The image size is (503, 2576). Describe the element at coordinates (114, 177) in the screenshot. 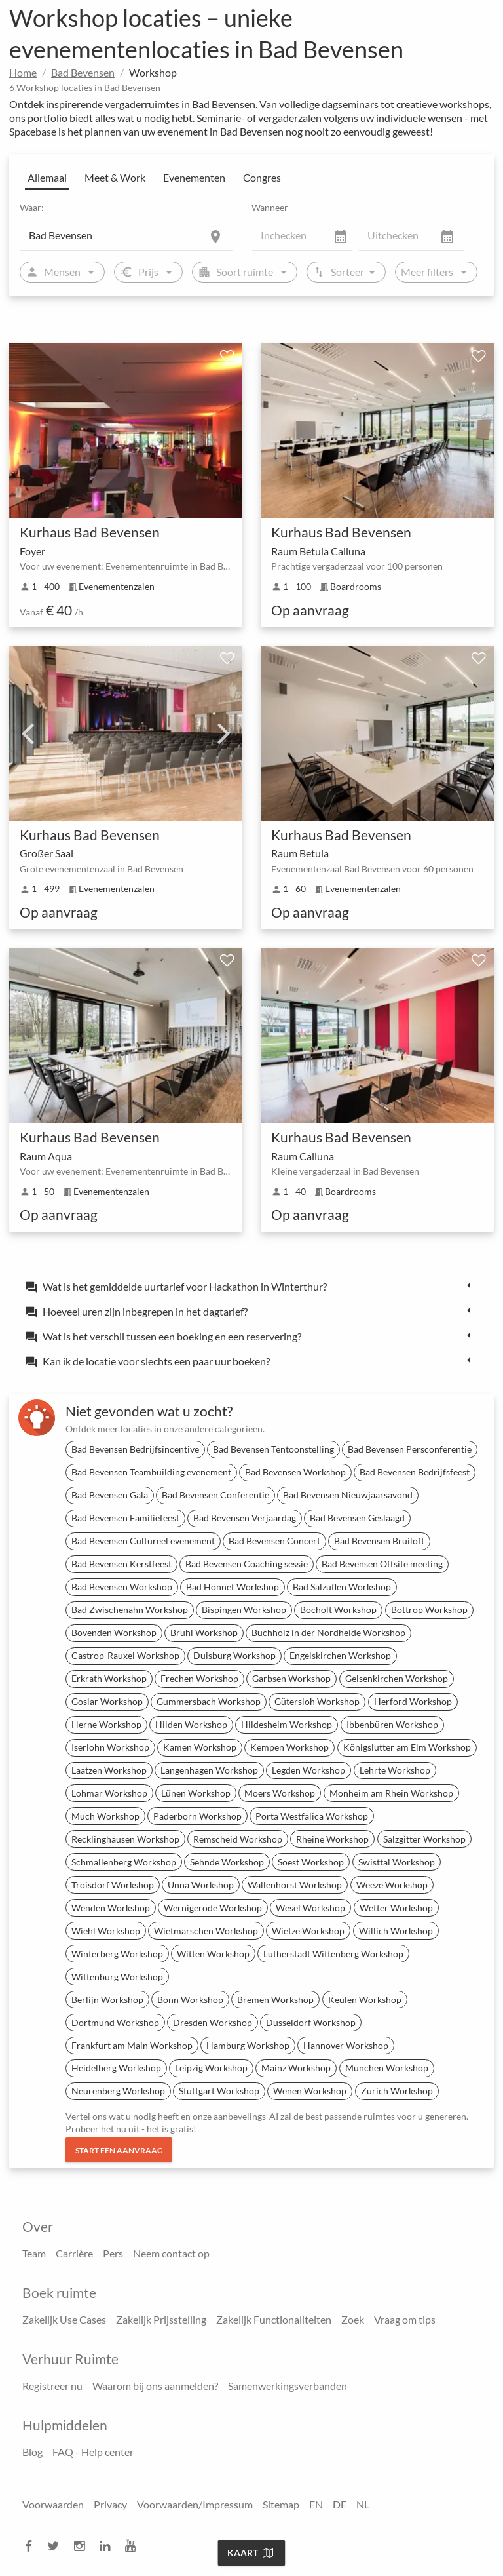

I see `Meet & Work` at that location.